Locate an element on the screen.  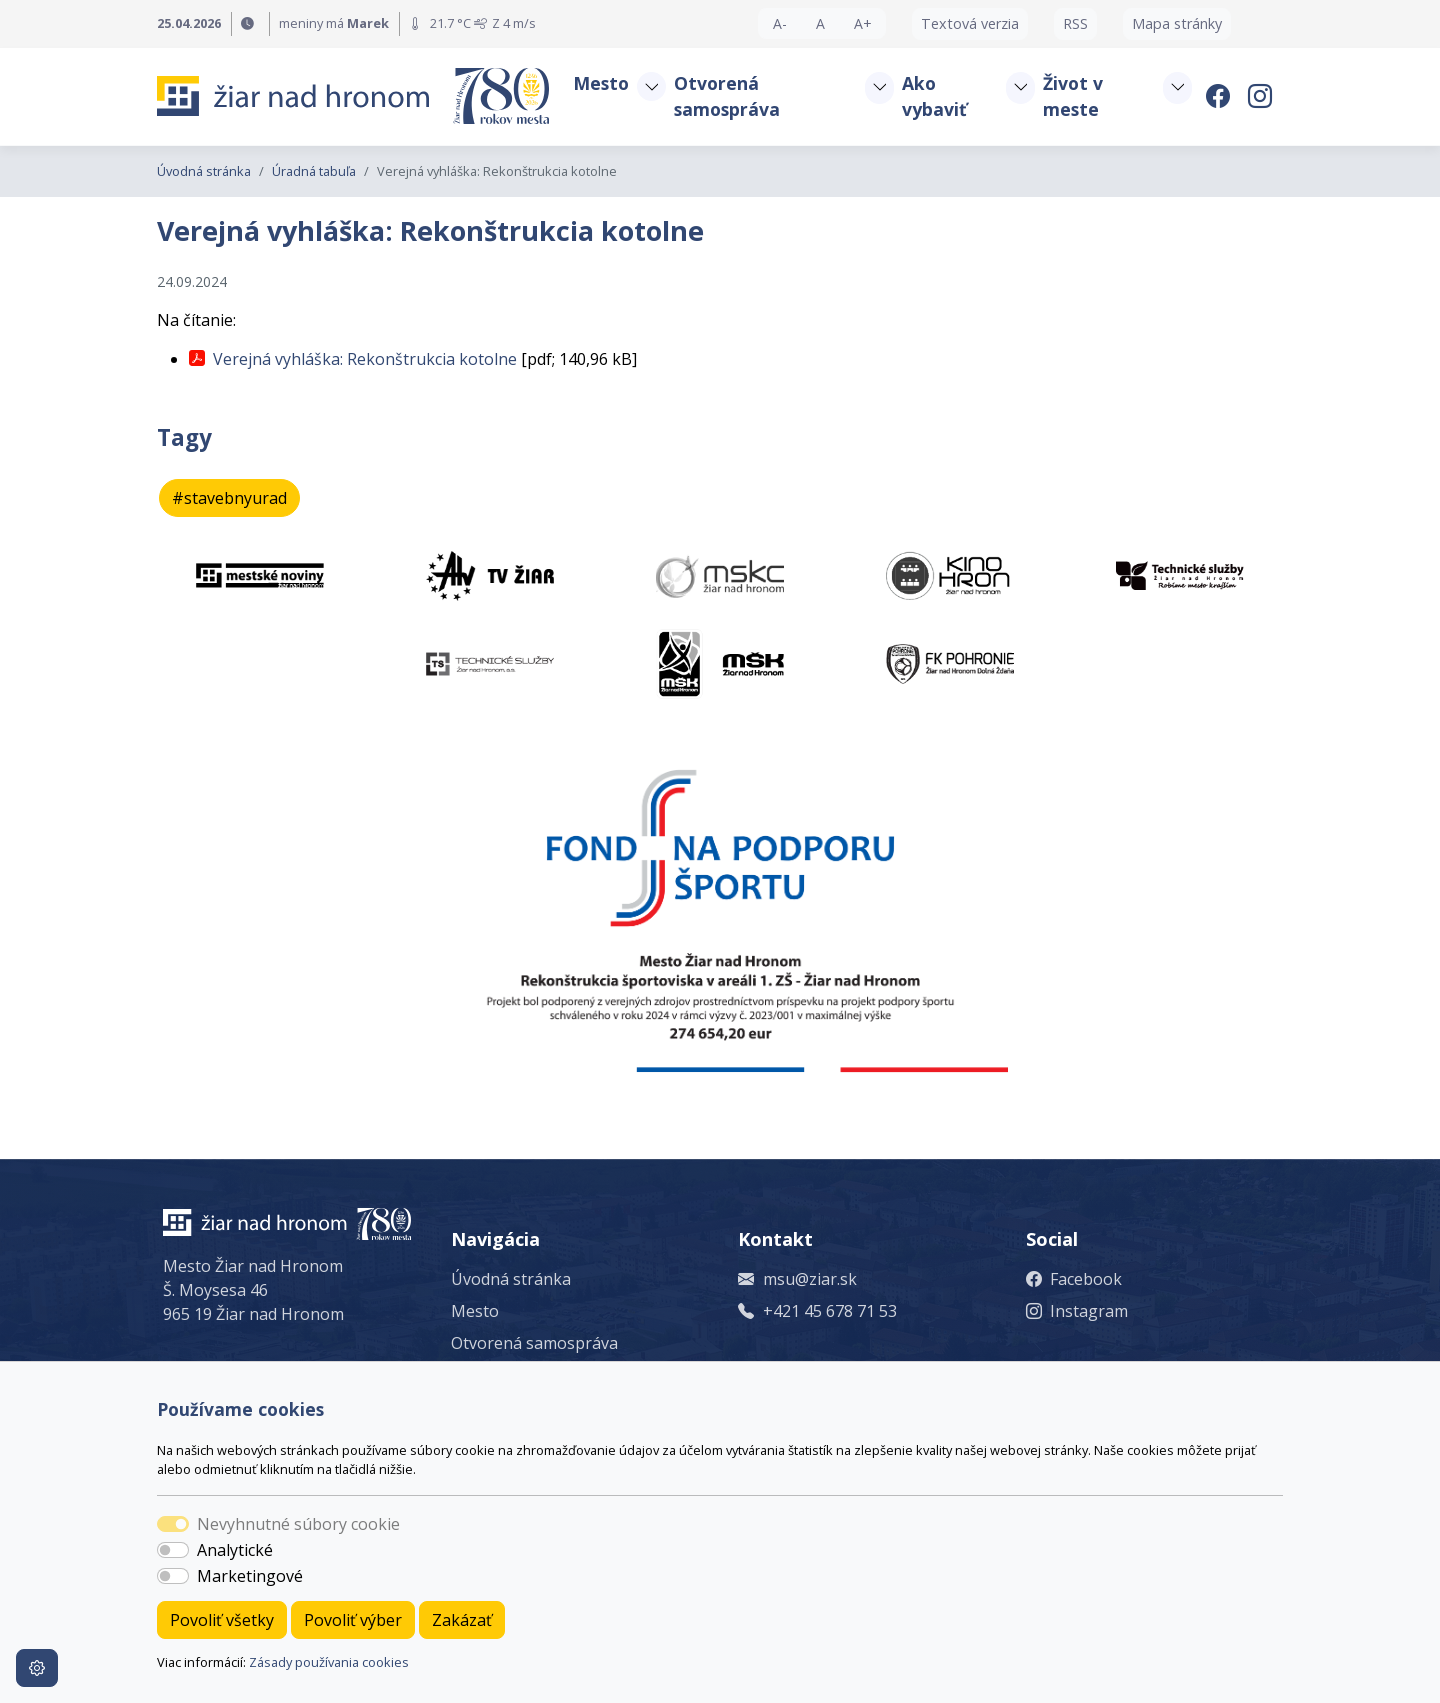
Mesto is located at coordinates (475, 1311).